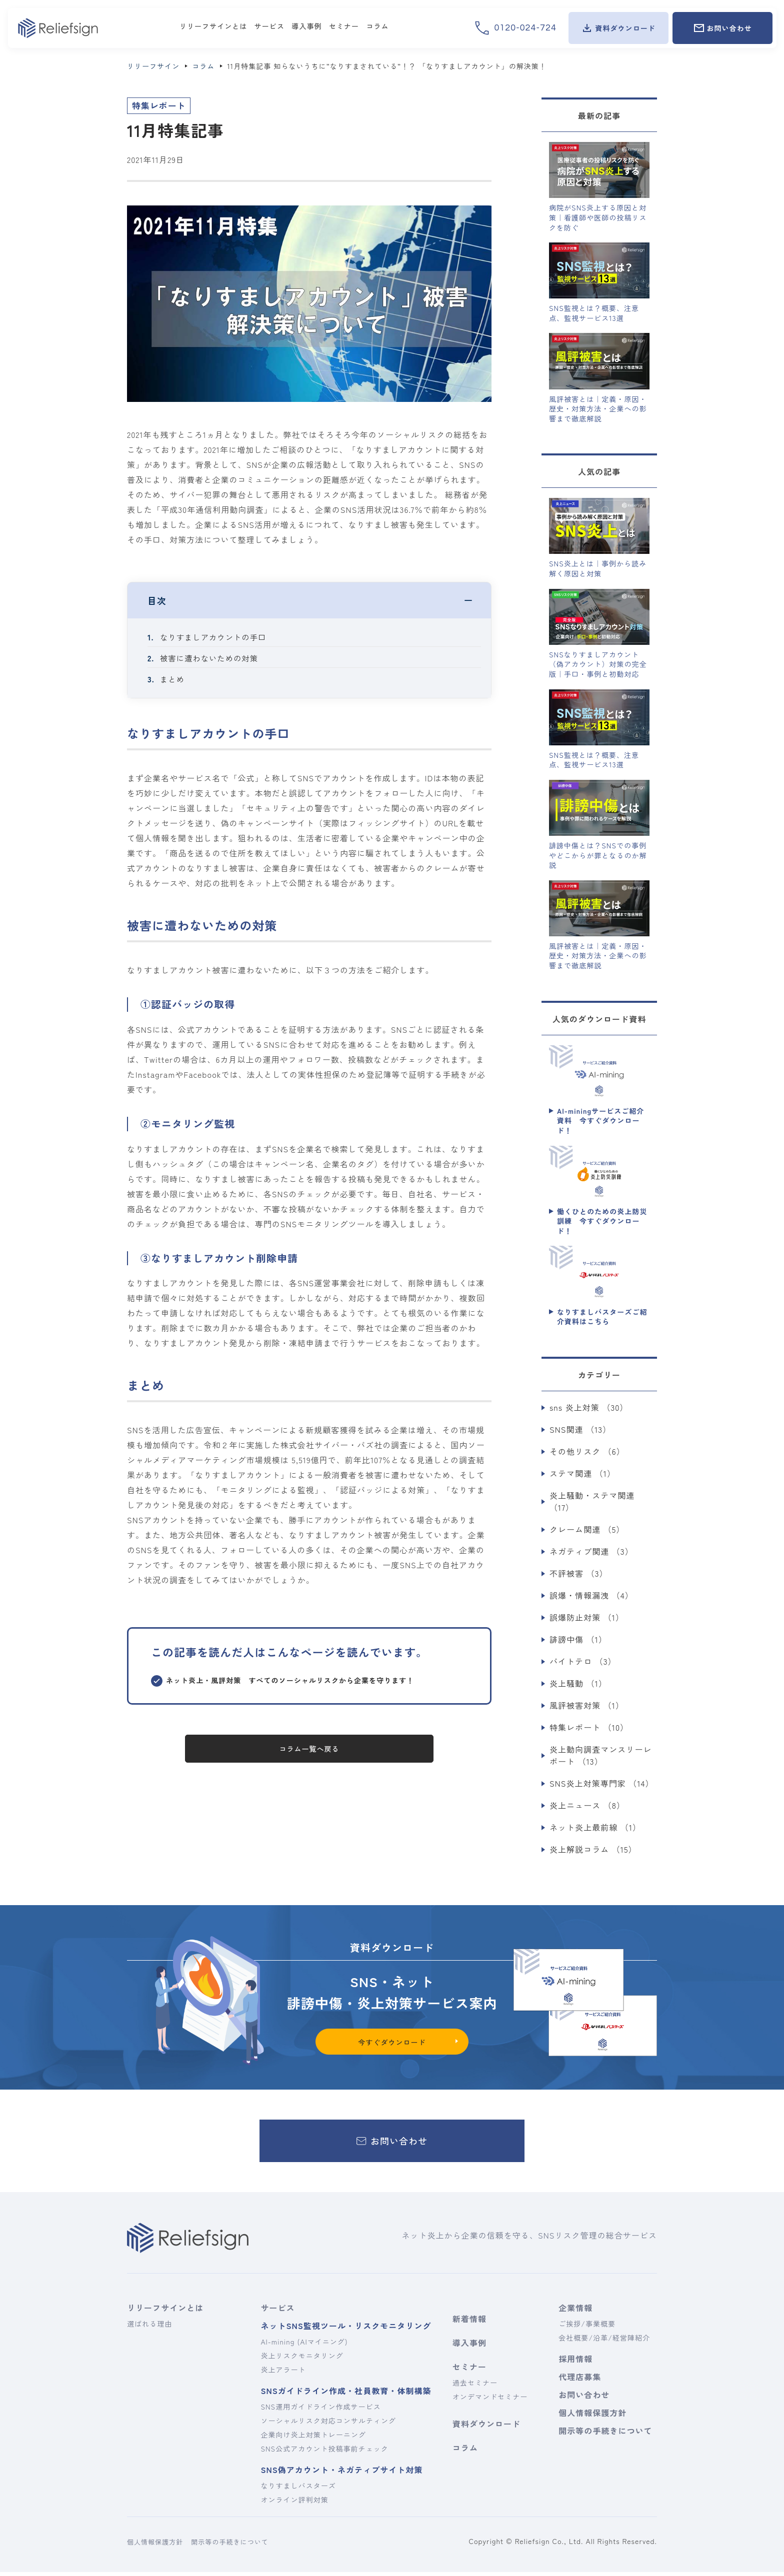  Describe the element at coordinates (587, 1451) in the screenshot. I see `その他リスク` at that location.